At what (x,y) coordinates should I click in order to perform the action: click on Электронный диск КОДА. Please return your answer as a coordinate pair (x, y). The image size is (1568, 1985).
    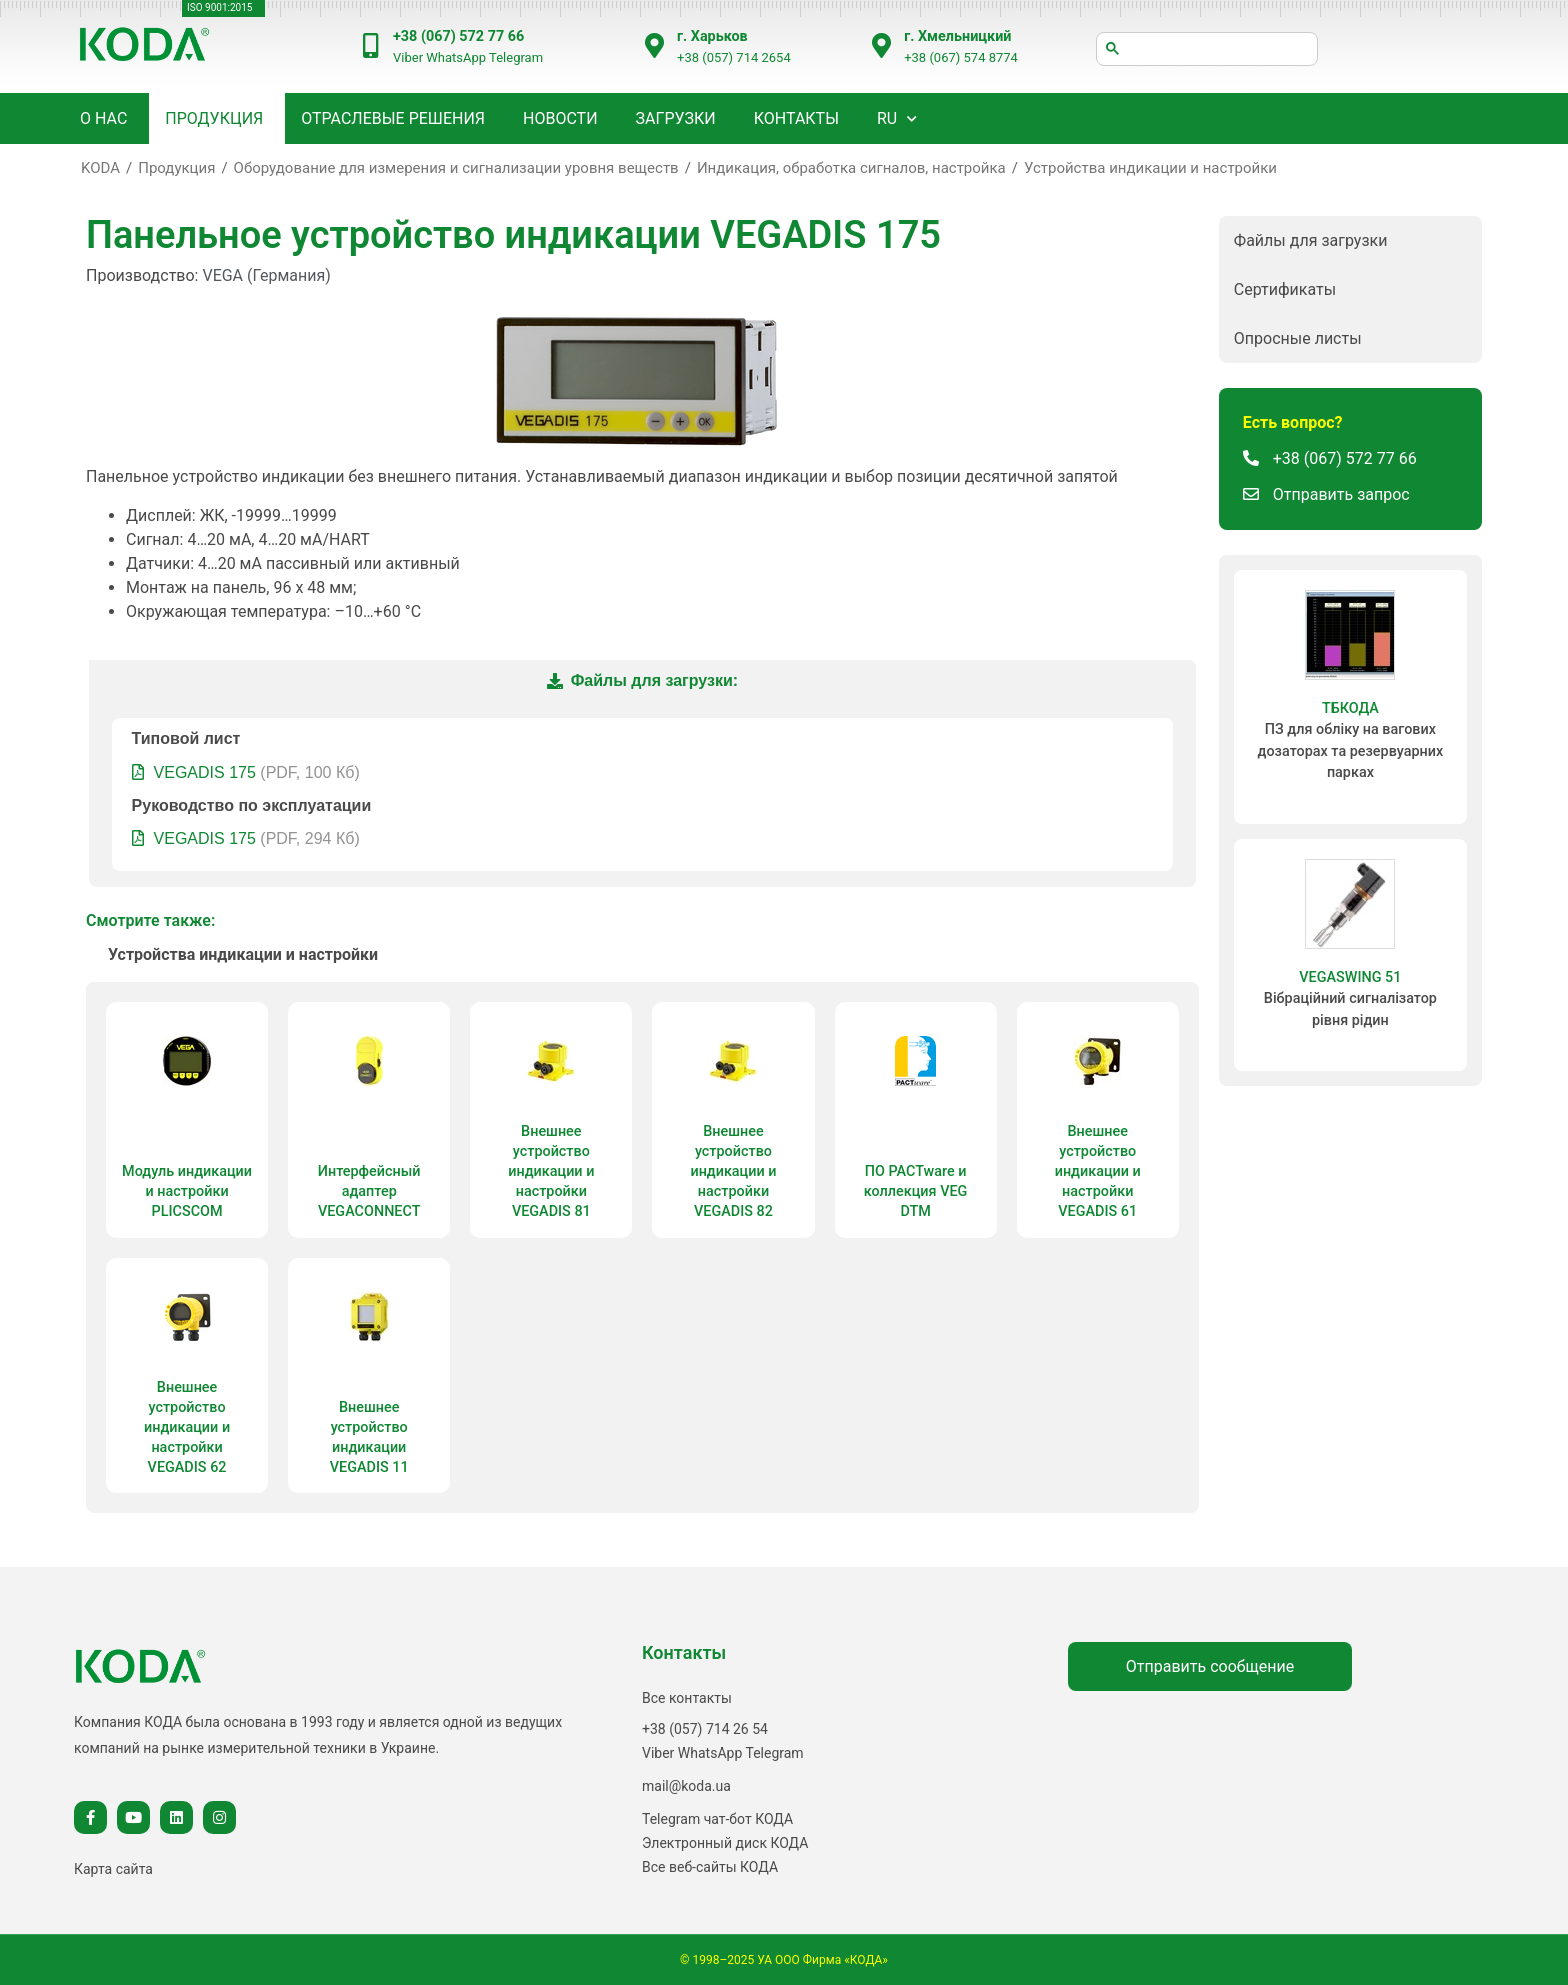
    Looking at the image, I should click on (725, 1843).